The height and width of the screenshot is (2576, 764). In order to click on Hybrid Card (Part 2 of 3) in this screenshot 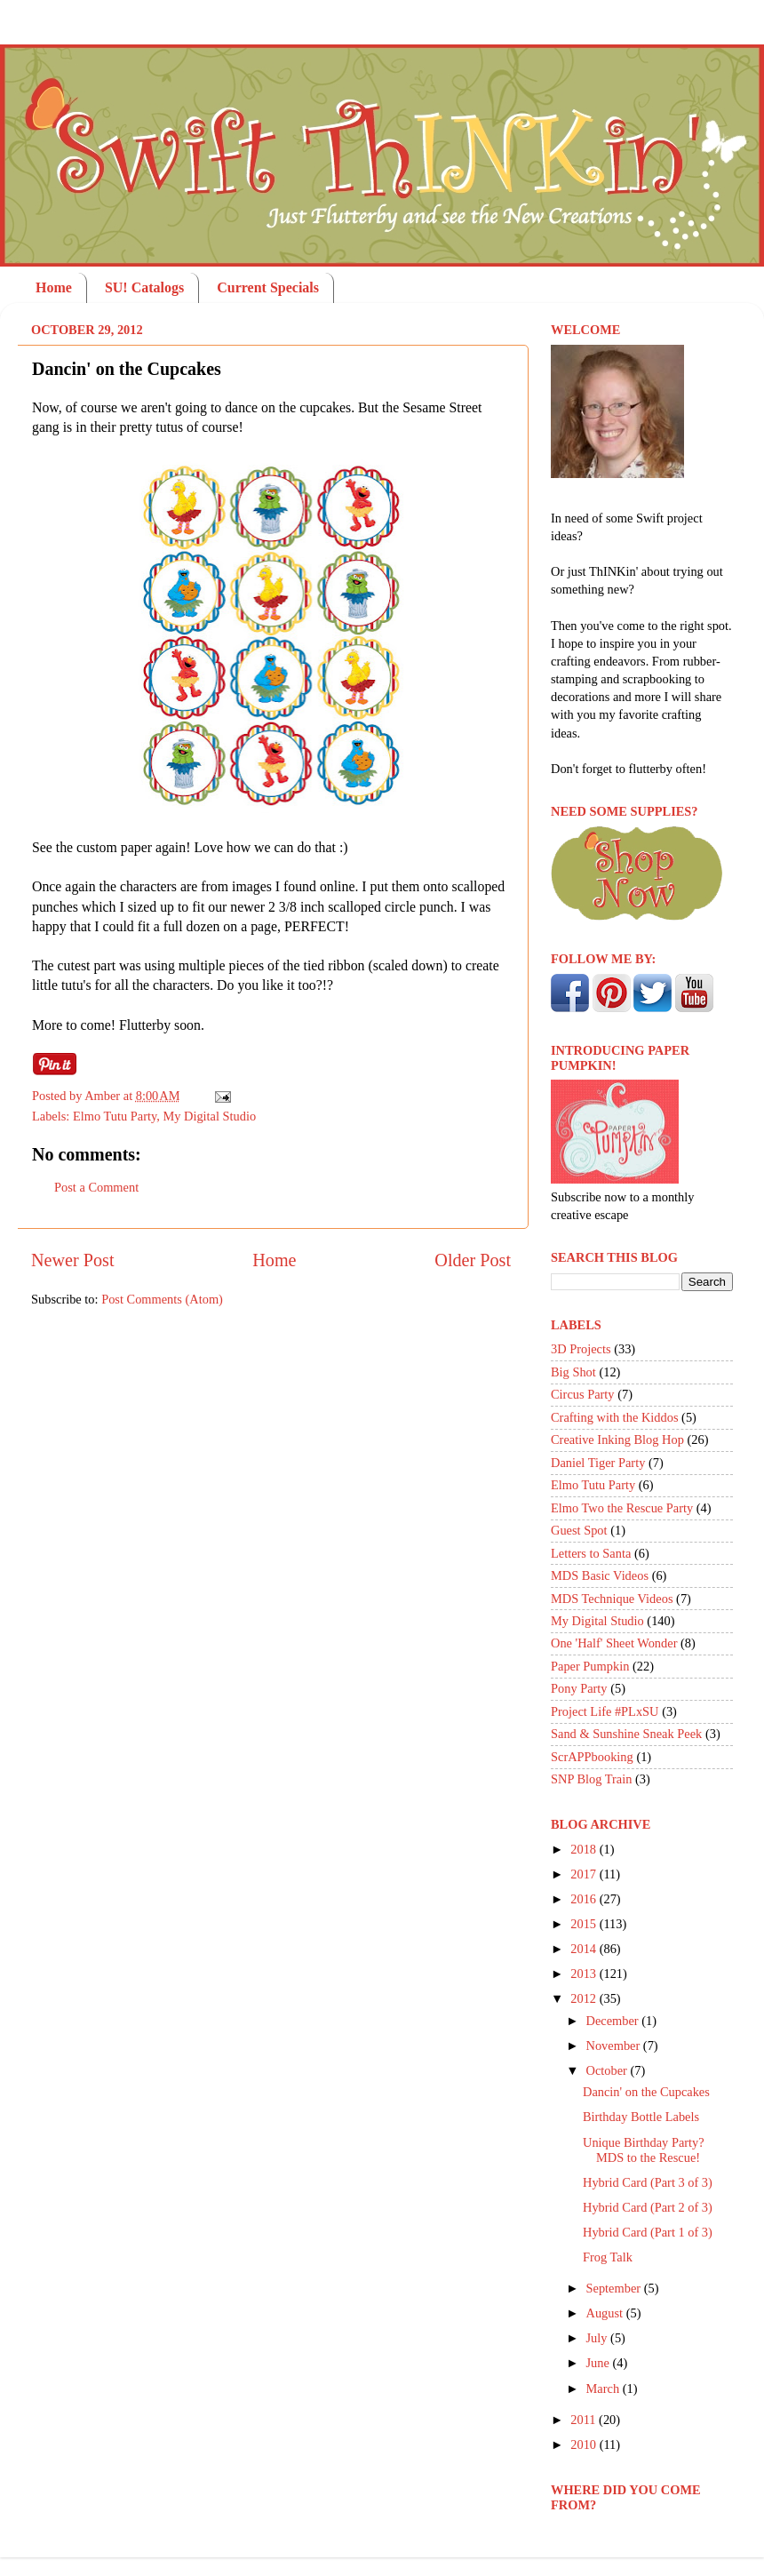, I will do `click(647, 2207)`.